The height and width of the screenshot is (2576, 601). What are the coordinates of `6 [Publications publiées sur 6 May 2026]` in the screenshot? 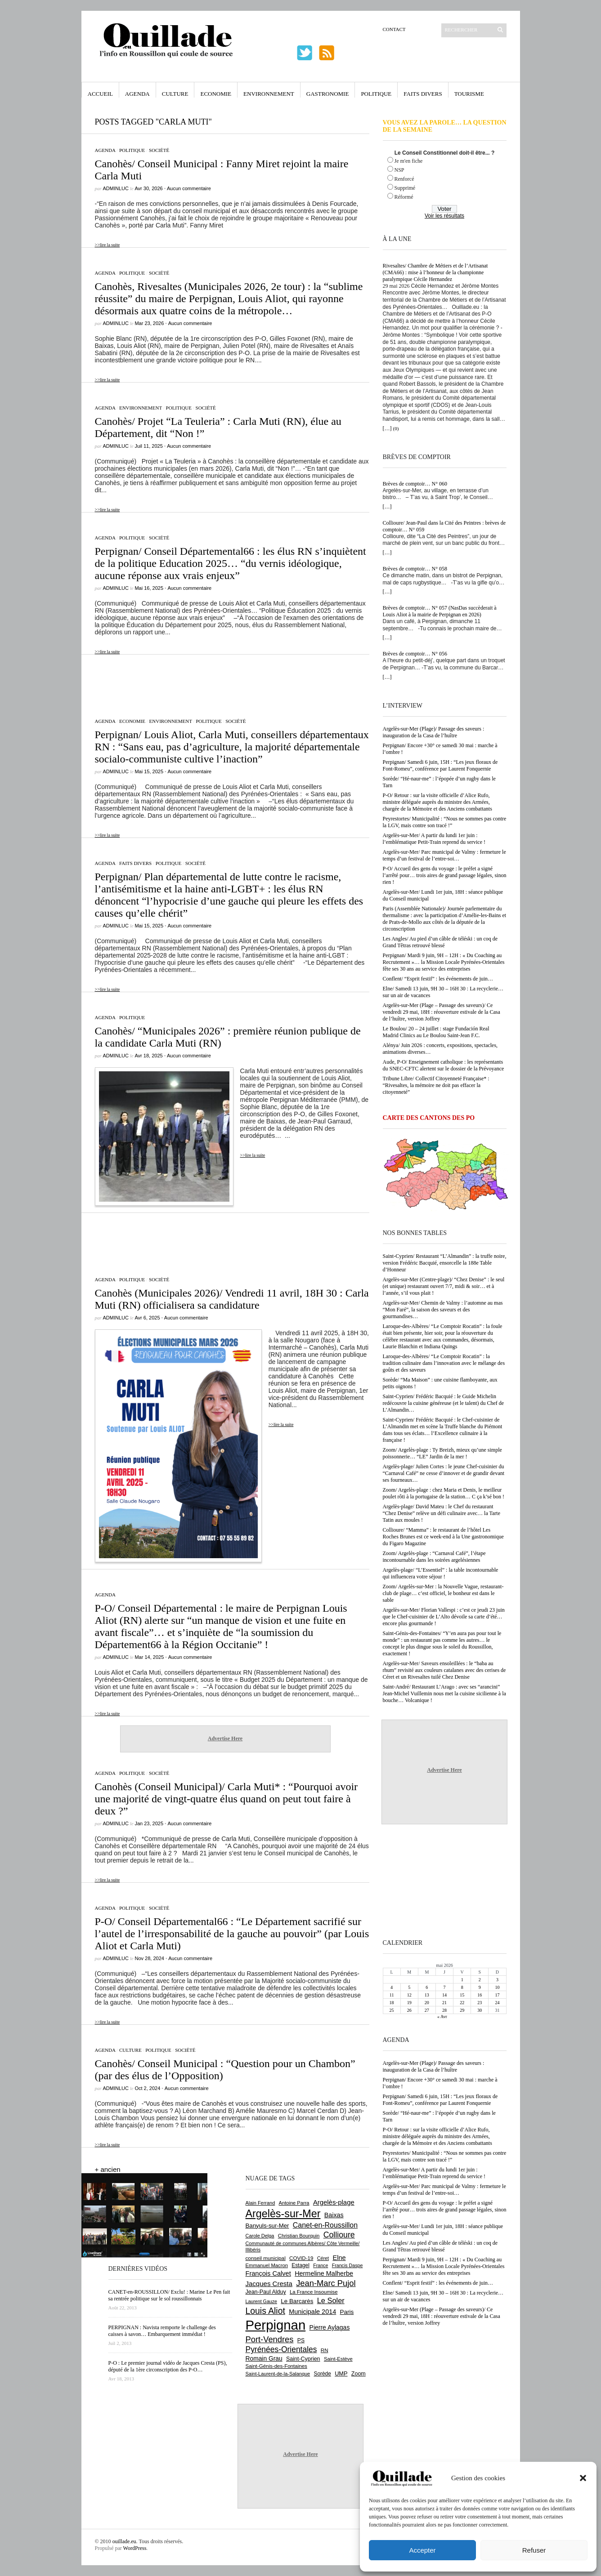 It's located at (427, 1987).